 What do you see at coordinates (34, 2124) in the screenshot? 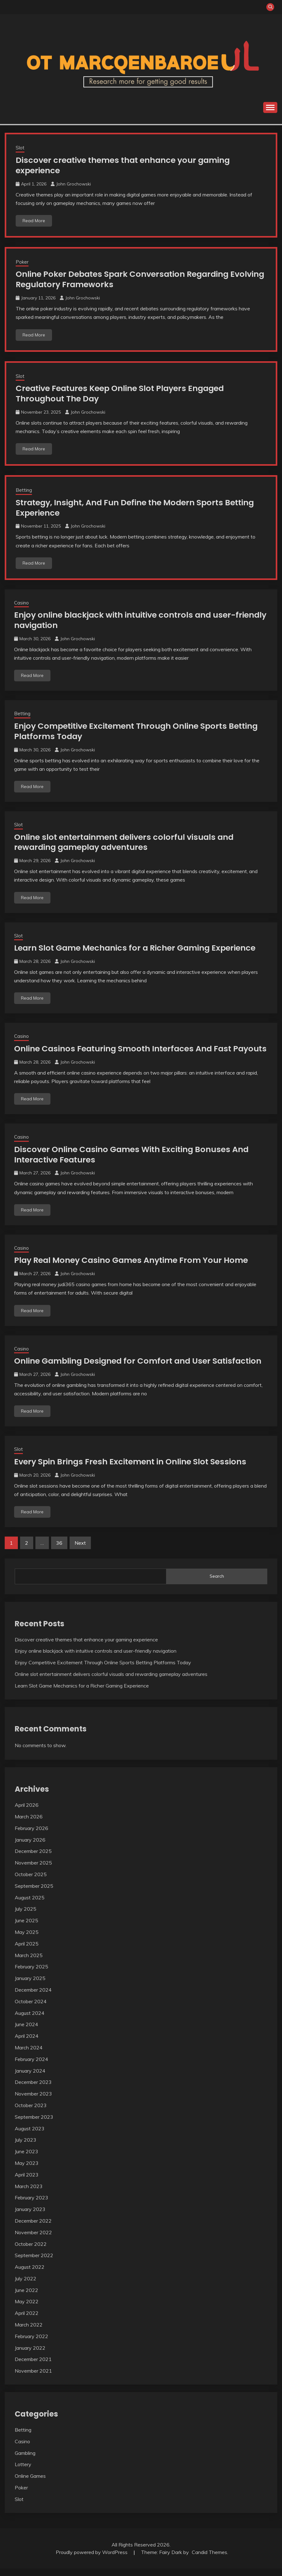
I see `September 2023` at bounding box center [34, 2124].